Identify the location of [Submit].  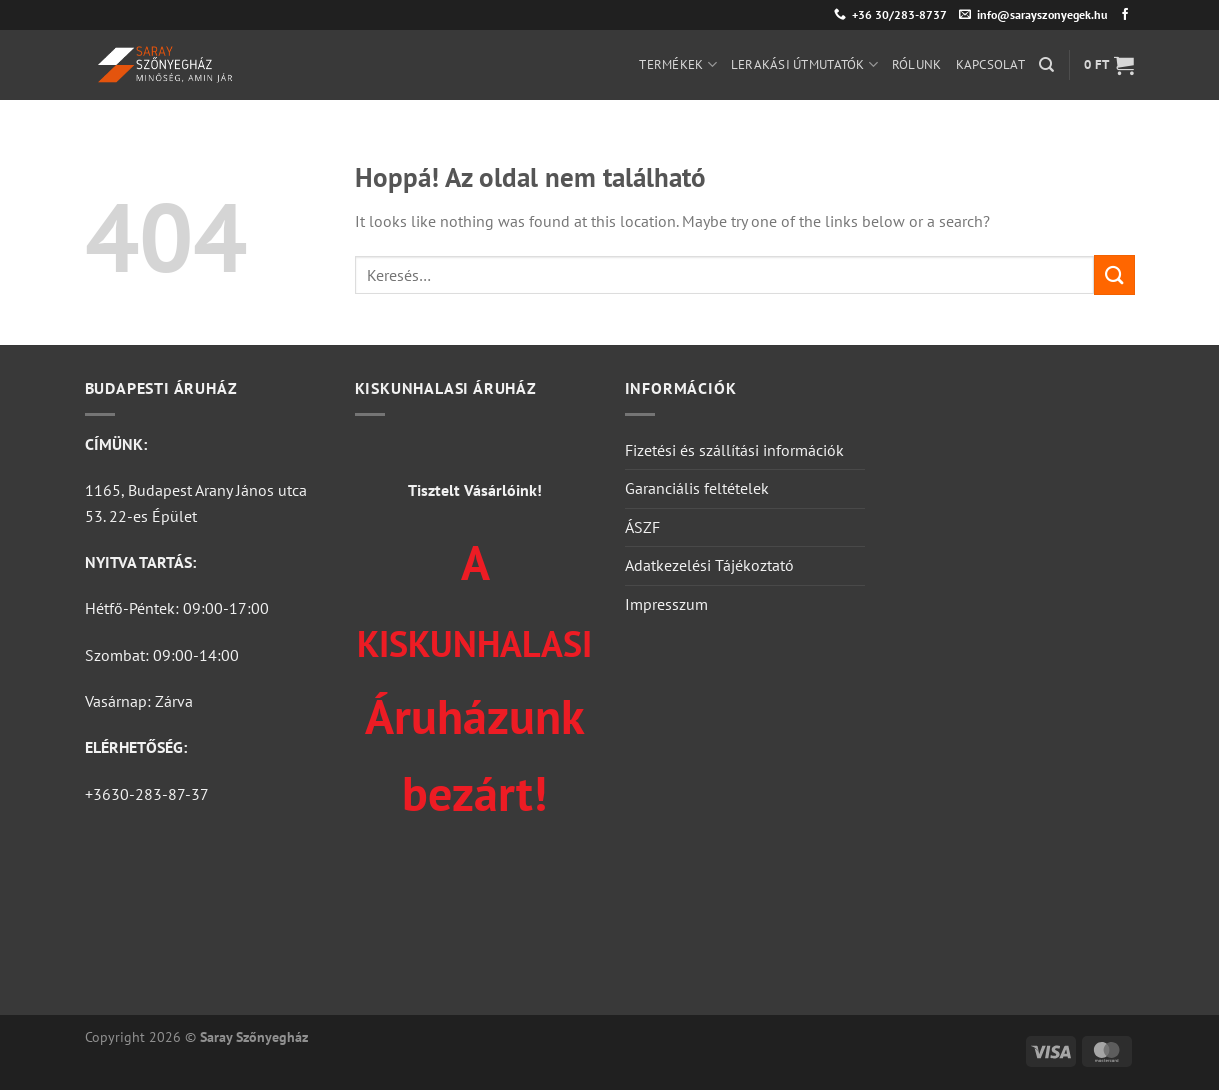
(1114, 274).